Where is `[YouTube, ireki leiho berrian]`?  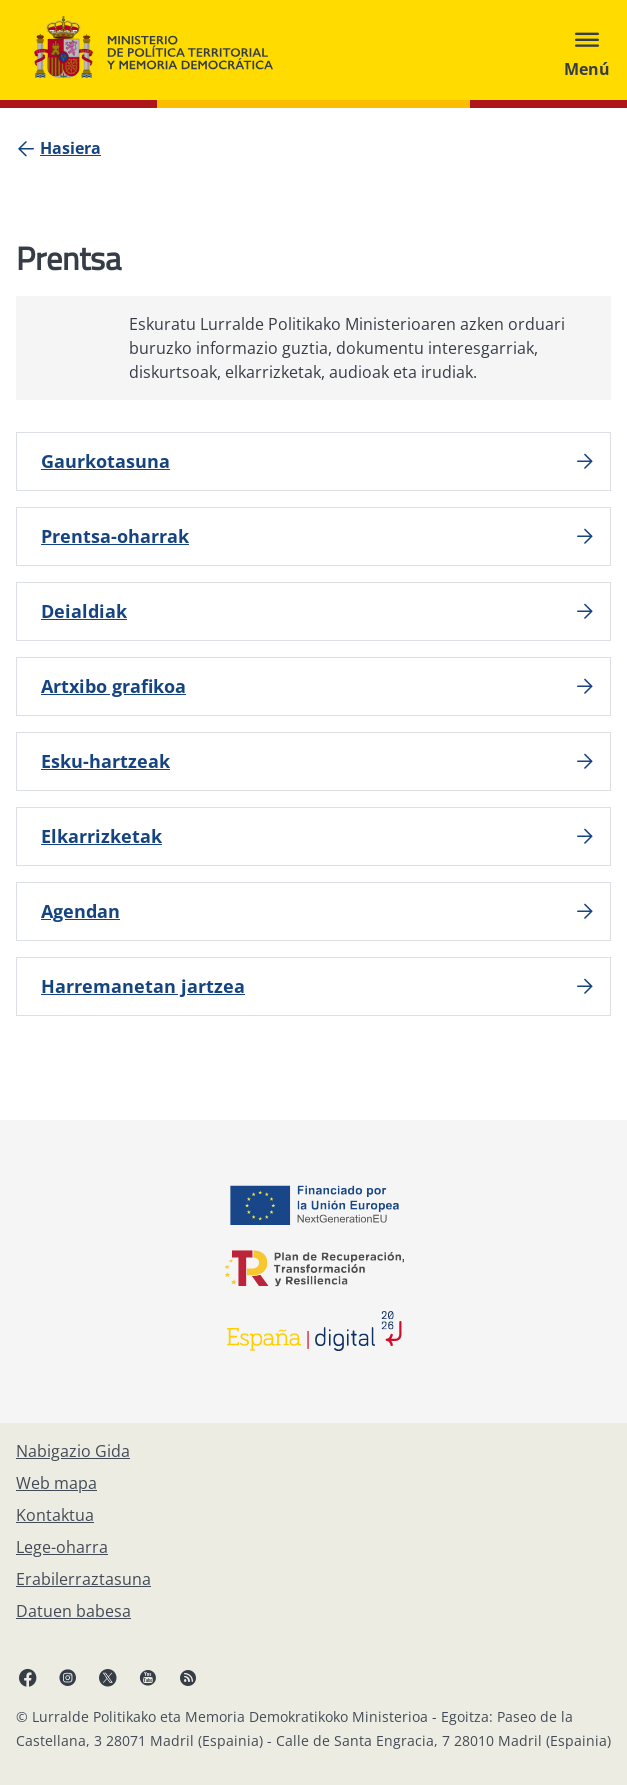
[YouTube, ireki leiho berrian] is located at coordinates (148, 1677).